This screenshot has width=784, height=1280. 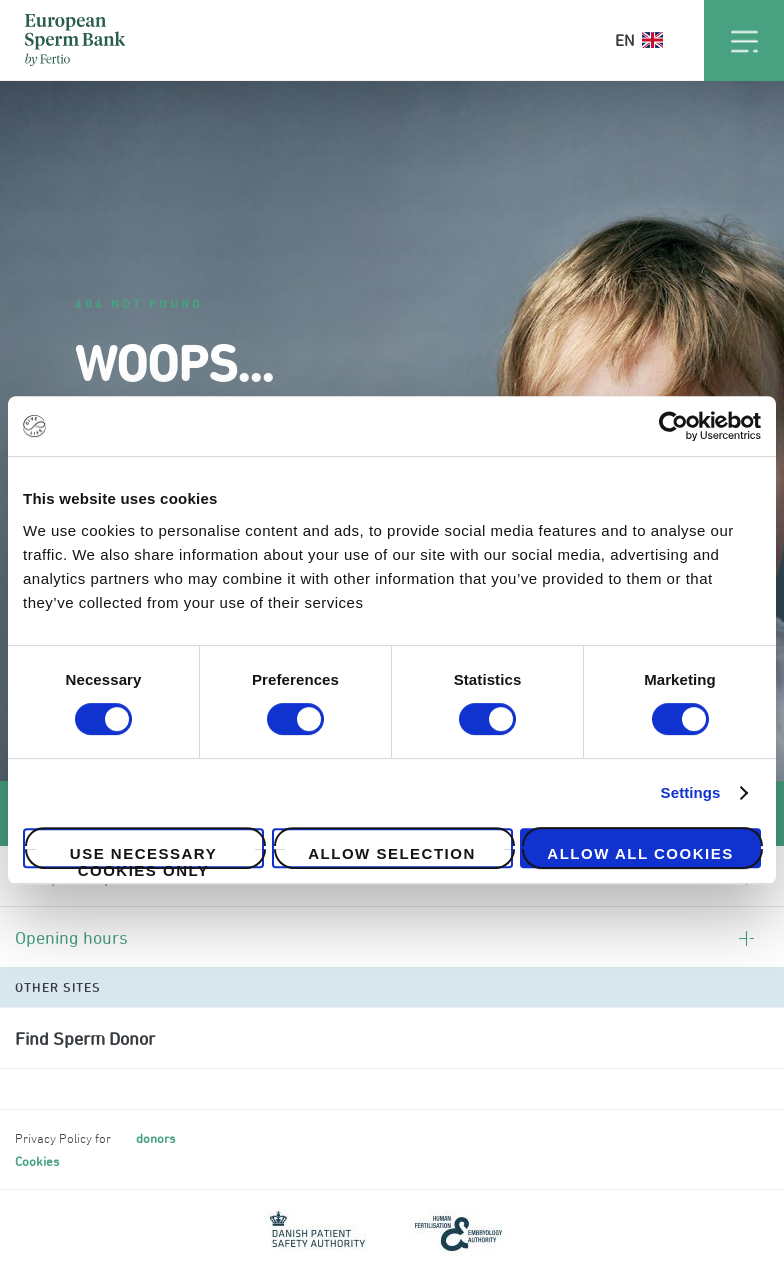 What do you see at coordinates (143, 856) in the screenshot?
I see `Use necessary cookies only` at bounding box center [143, 856].